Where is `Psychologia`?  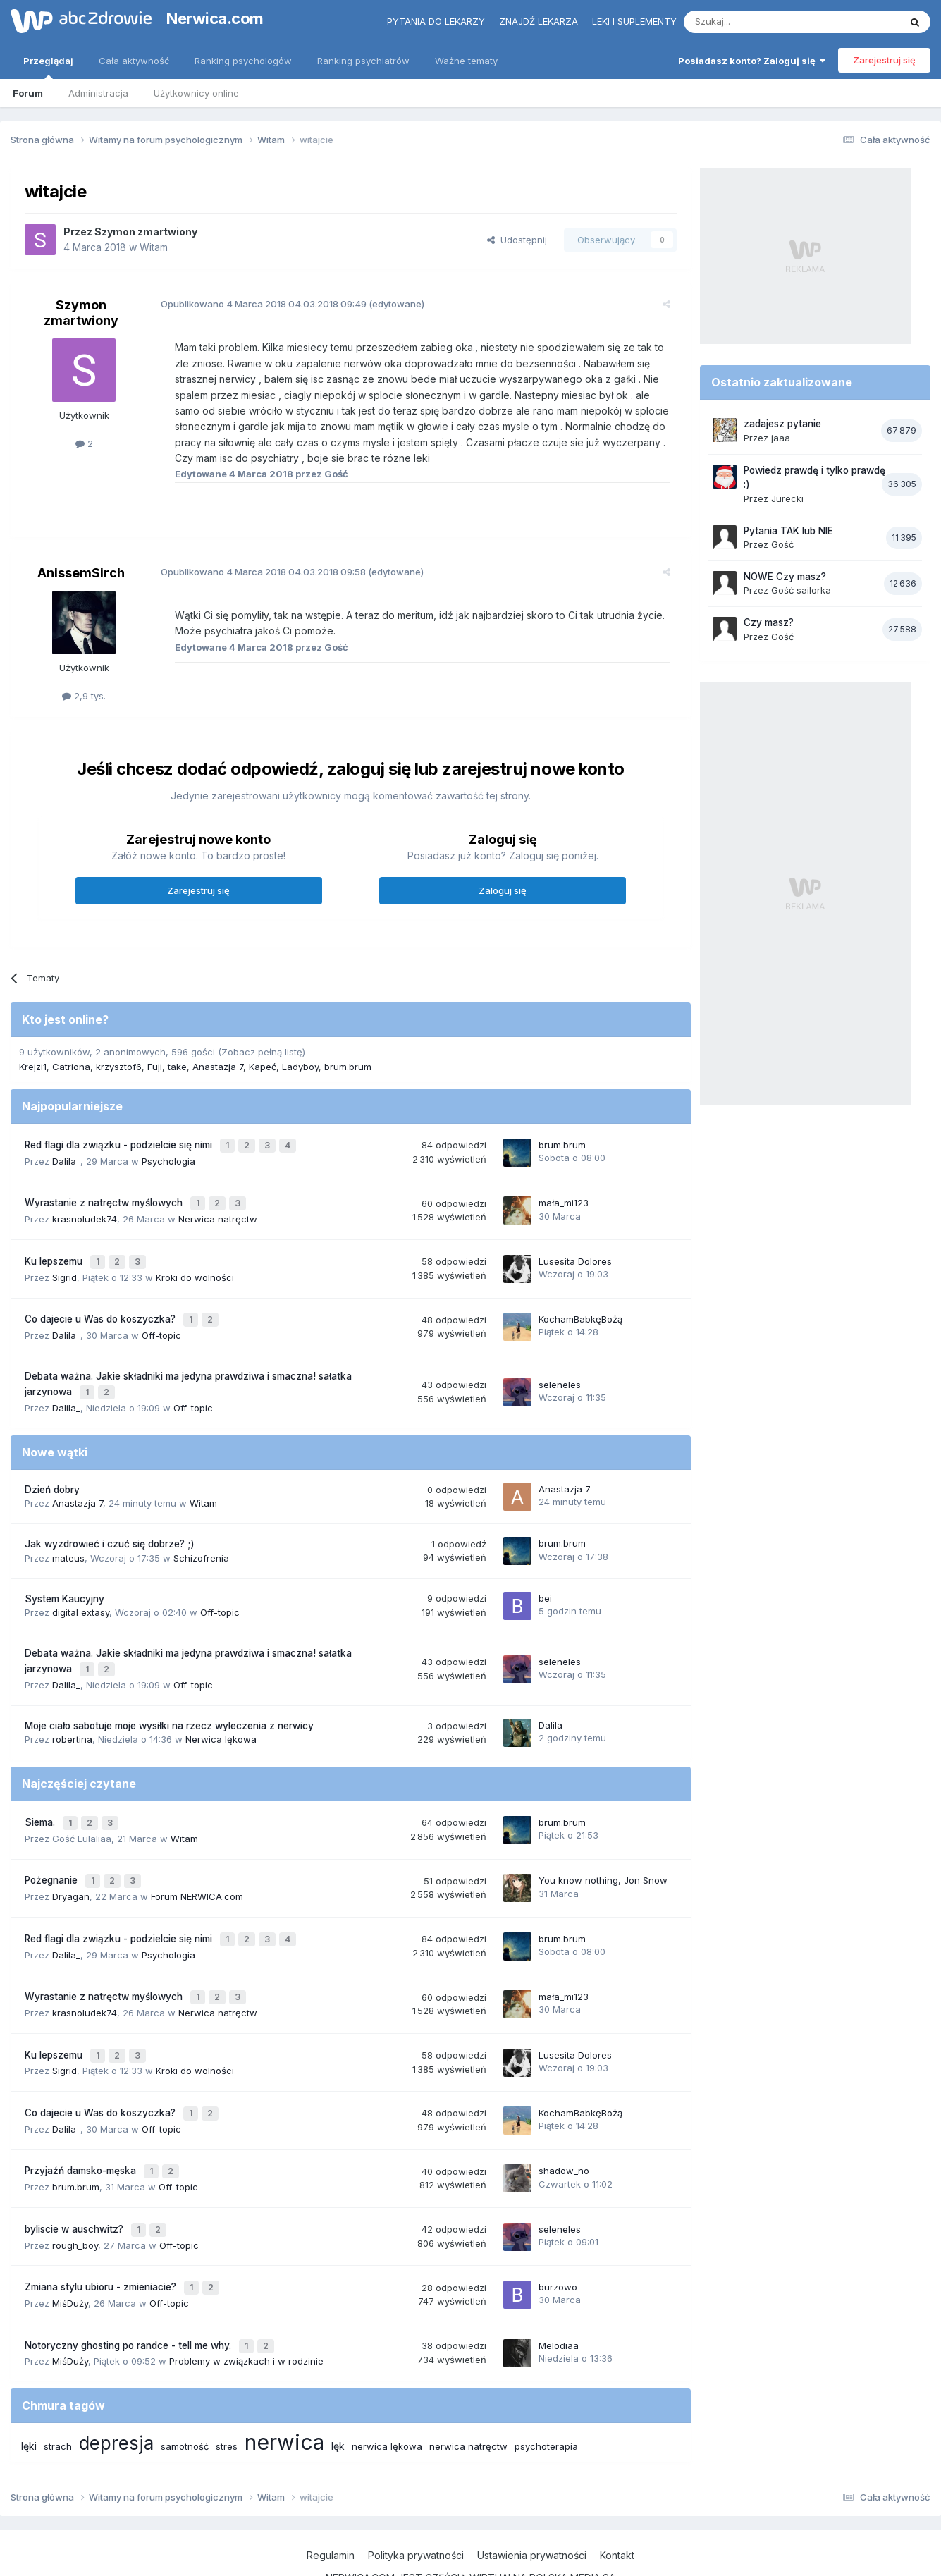 Psychologia is located at coordinates (168, 1157).